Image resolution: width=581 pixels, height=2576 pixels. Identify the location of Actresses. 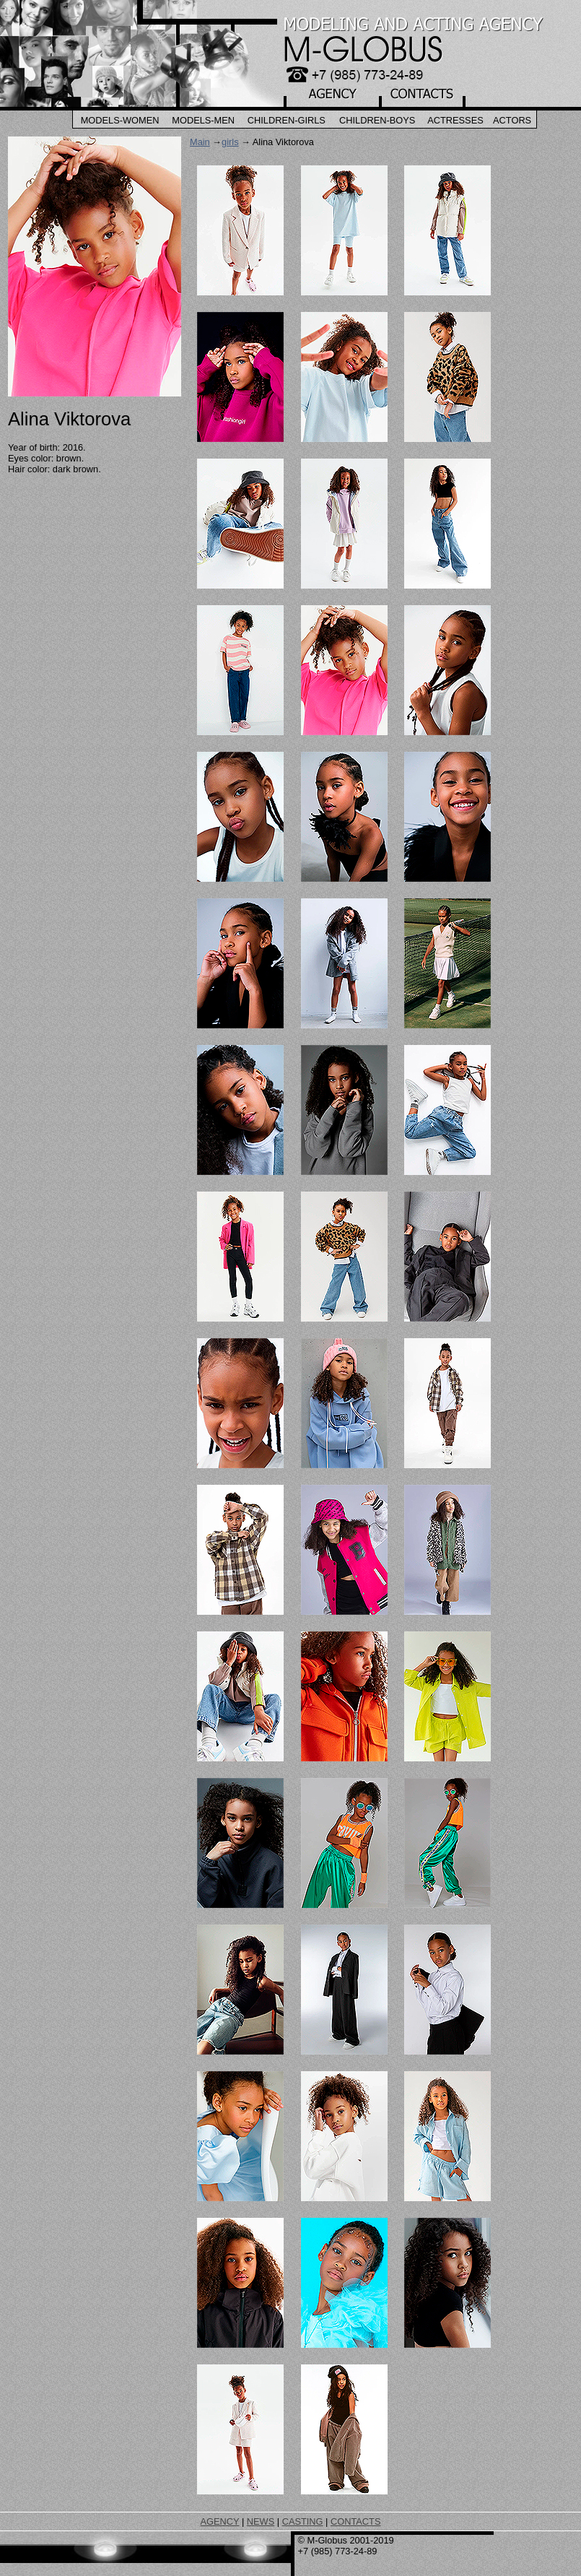
(455, 120).